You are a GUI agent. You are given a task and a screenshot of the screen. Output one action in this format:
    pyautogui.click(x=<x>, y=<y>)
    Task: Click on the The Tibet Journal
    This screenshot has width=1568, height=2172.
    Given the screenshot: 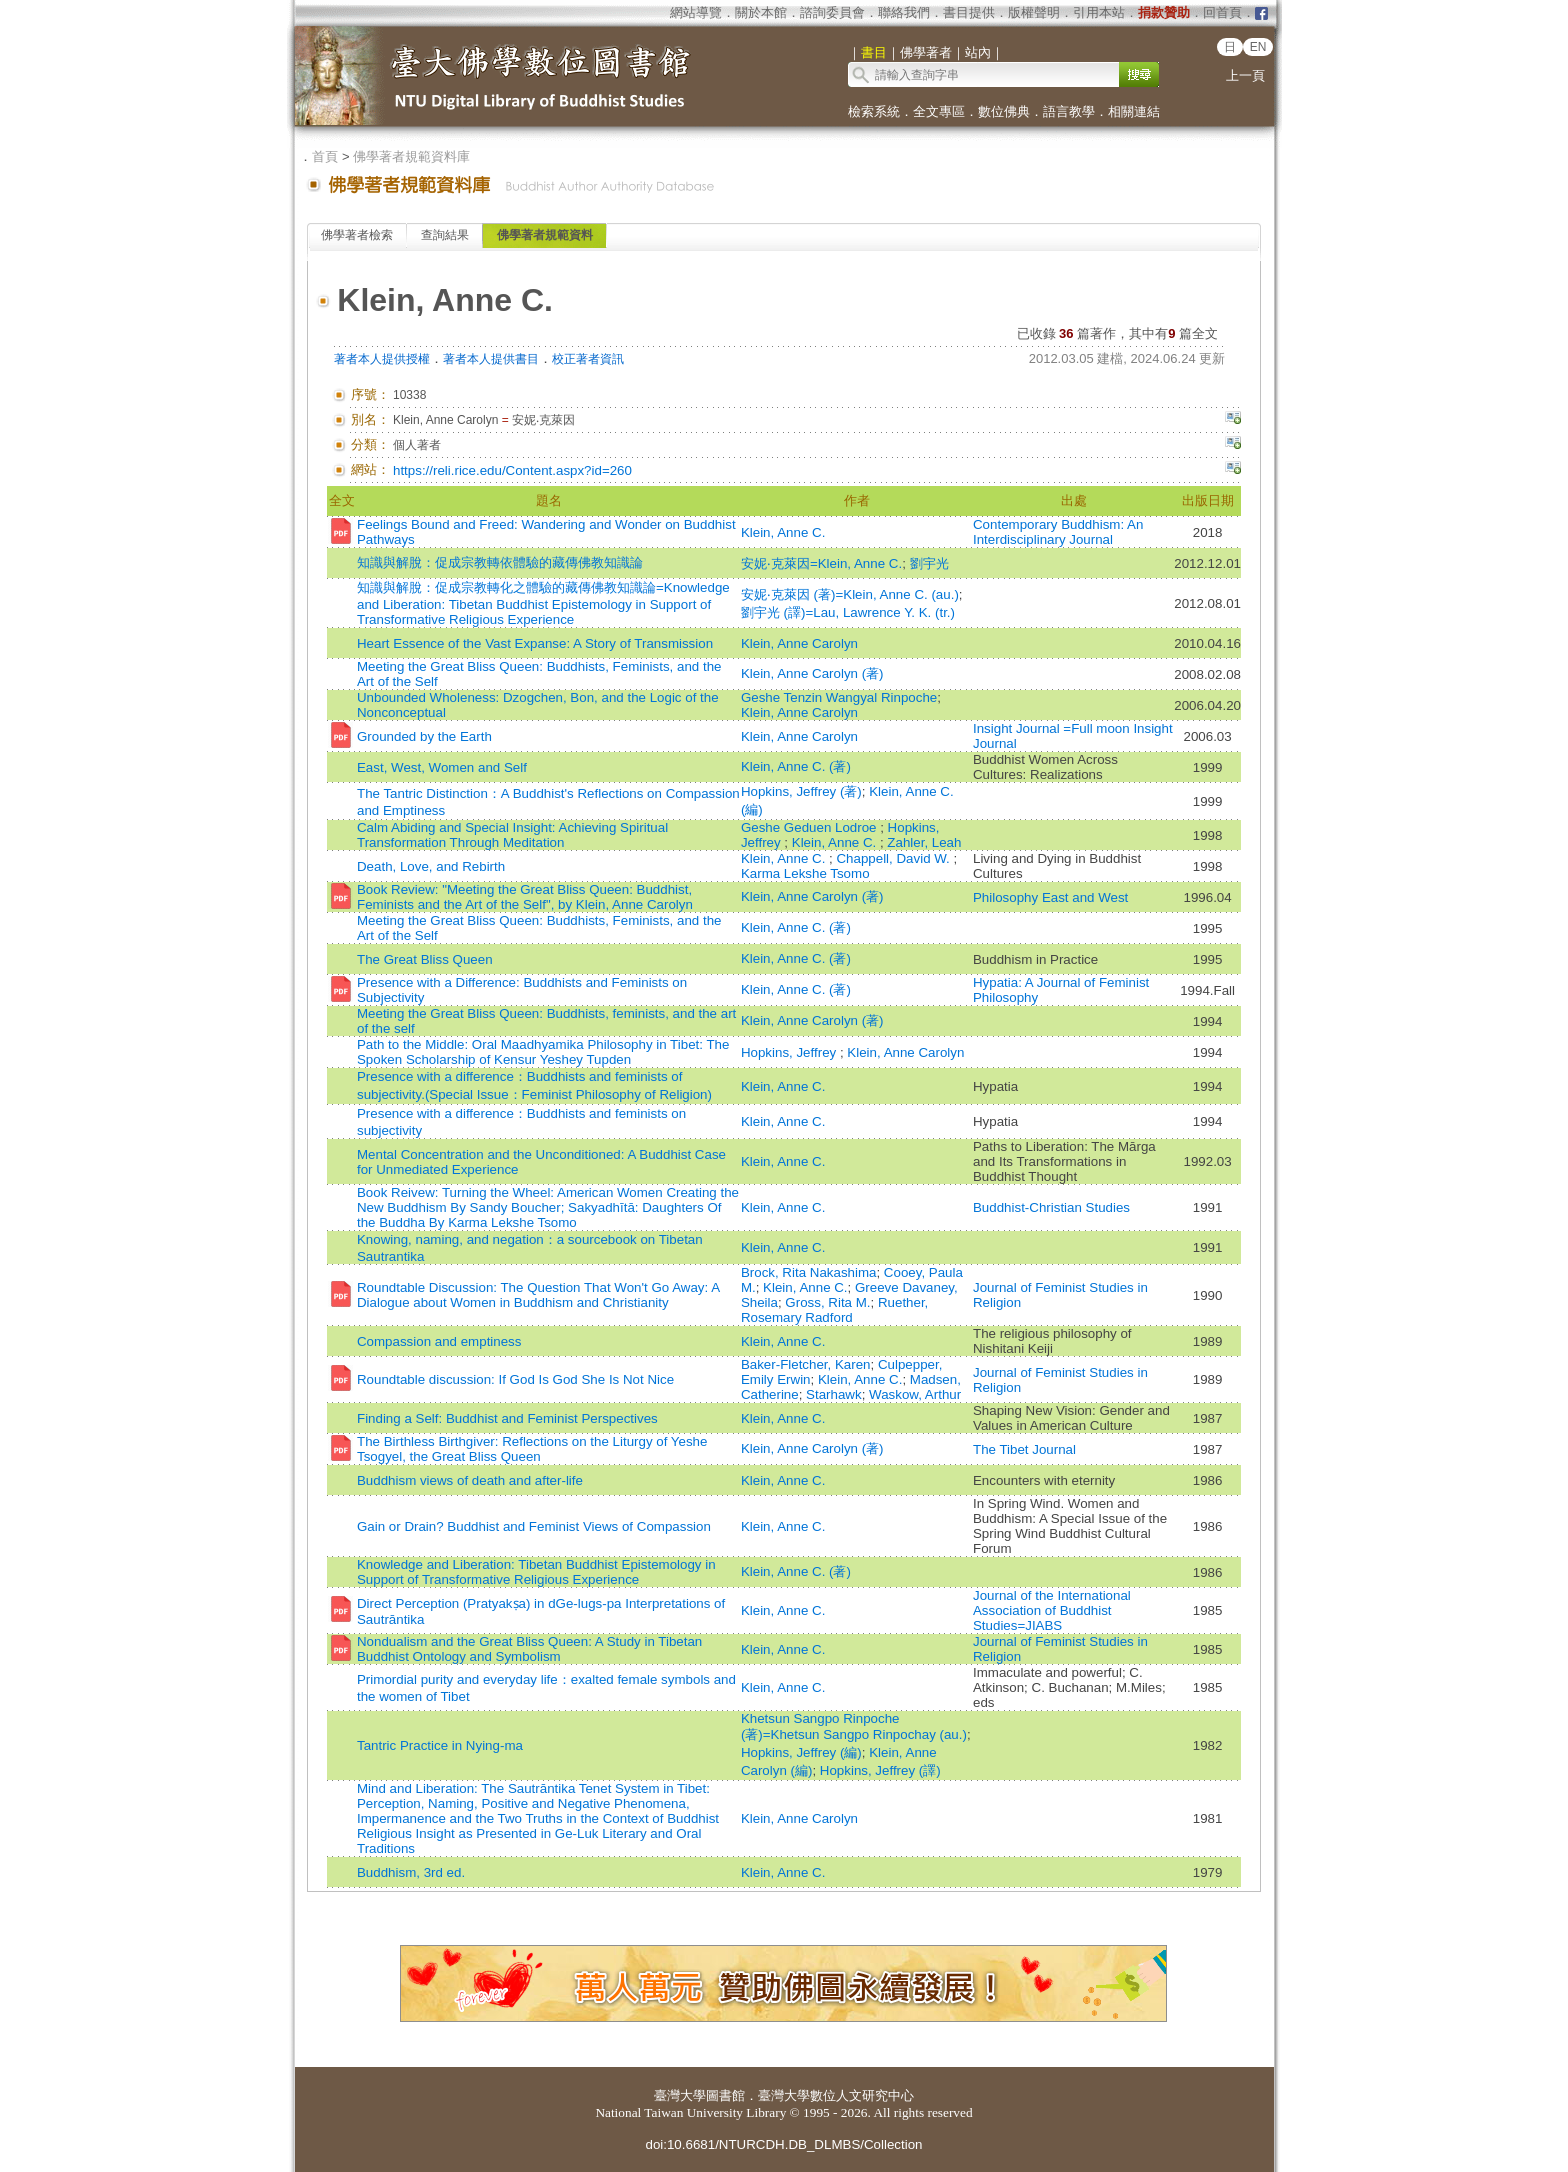 What is the action you would take?
    pyautogui.click(x=1024, y=1449)
    